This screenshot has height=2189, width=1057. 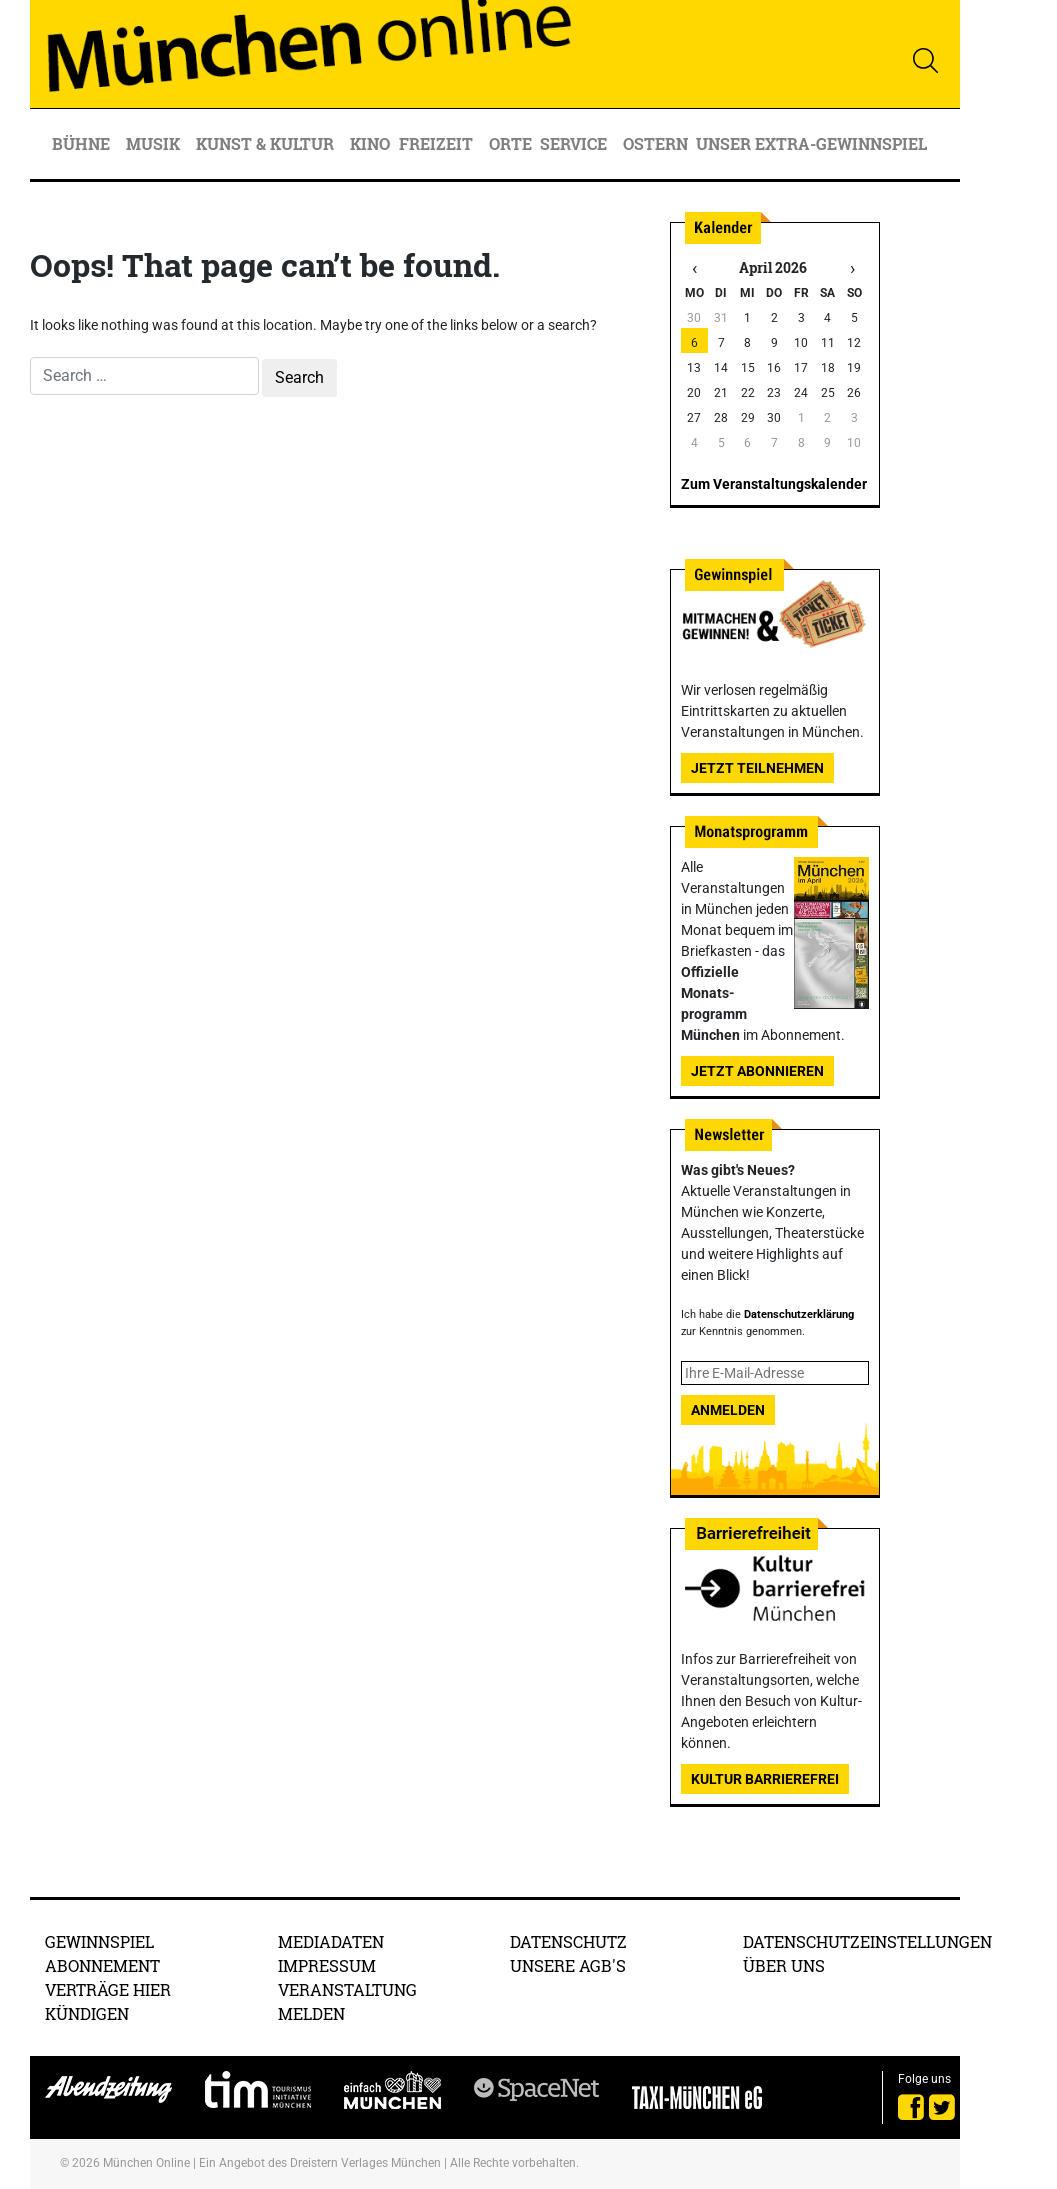 What do you see at coordinates (267, 143) in the screenshot?
I see `Kunst & Kultur` at bounding box center [267, 143].